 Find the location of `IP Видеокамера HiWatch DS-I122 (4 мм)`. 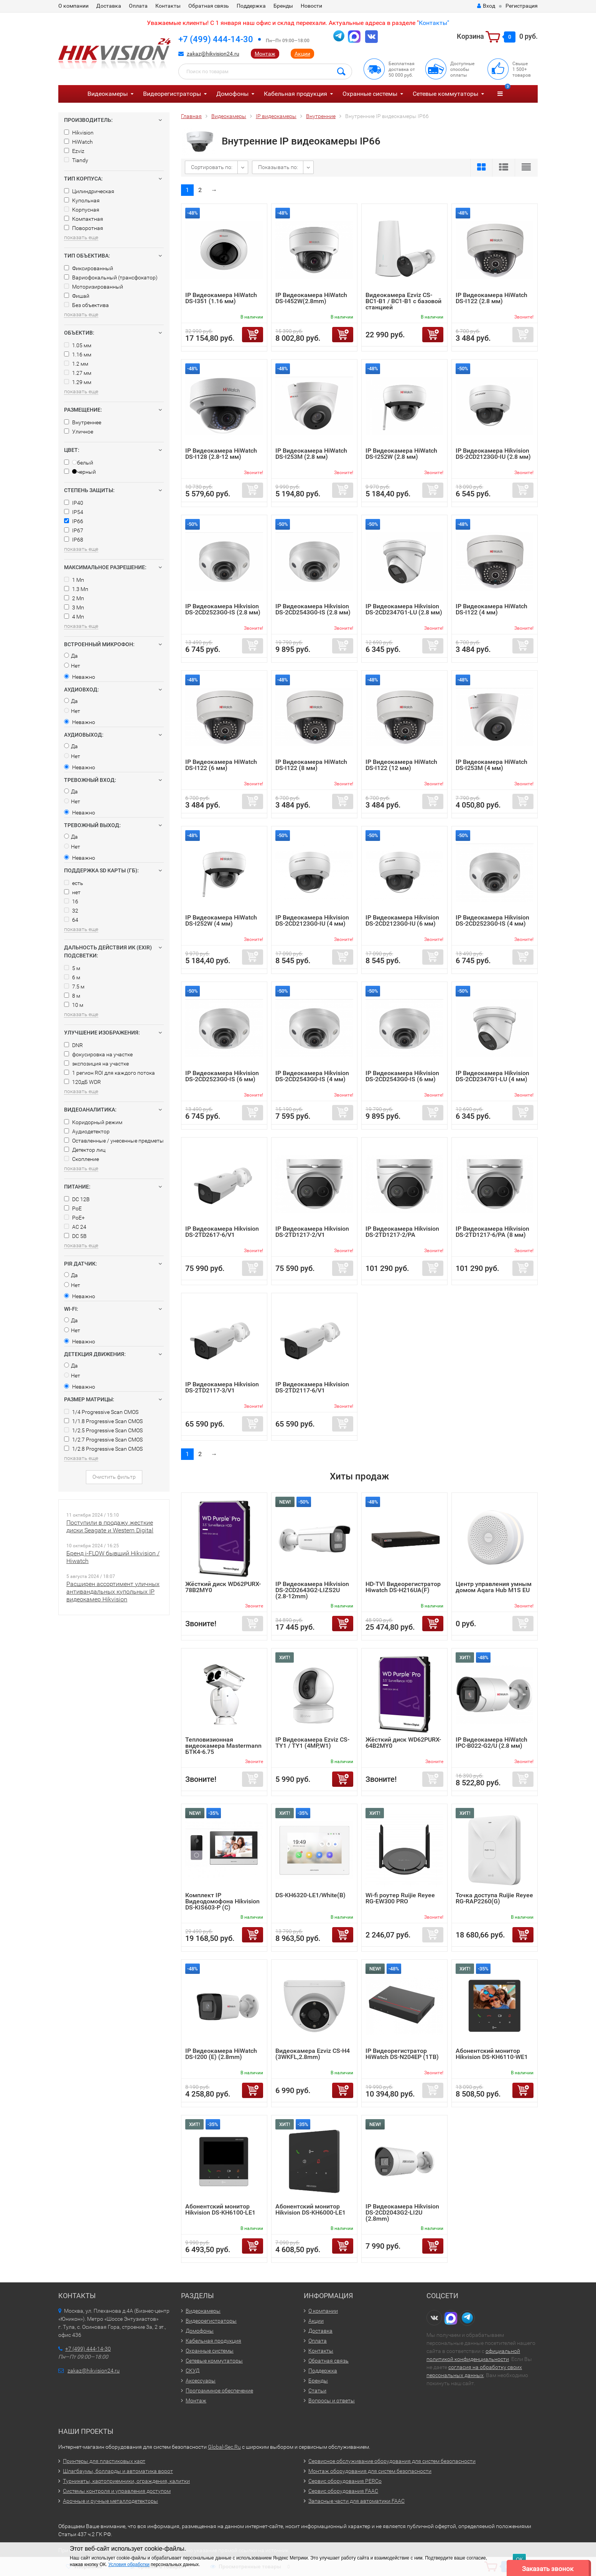

IP Видеокамера HiWatch DS-I122 (4 мм) is located at coordinates (491, 609).